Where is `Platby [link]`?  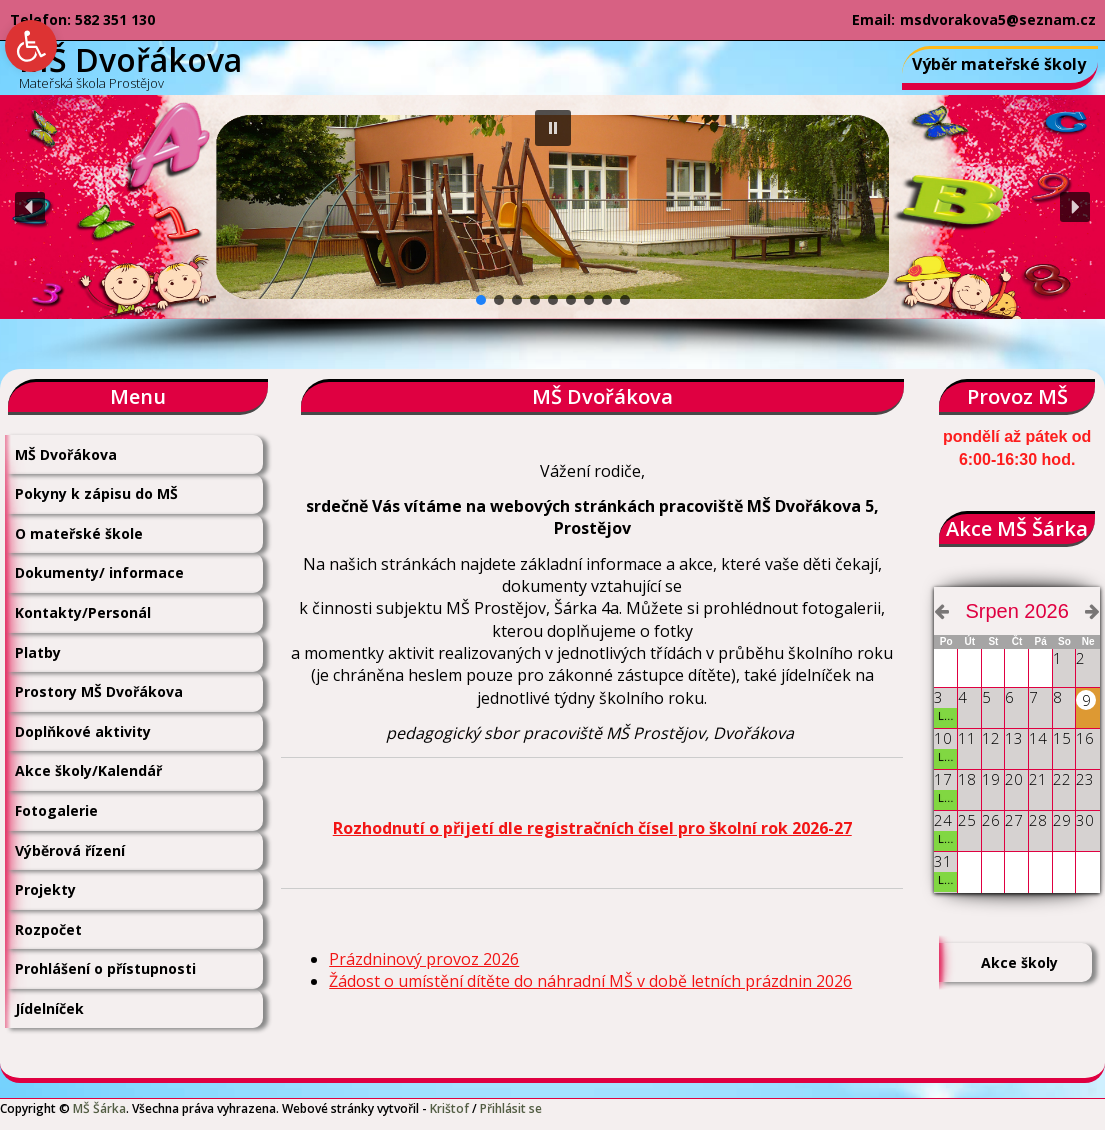 Platby [link] is located at coordinates (38, 652).